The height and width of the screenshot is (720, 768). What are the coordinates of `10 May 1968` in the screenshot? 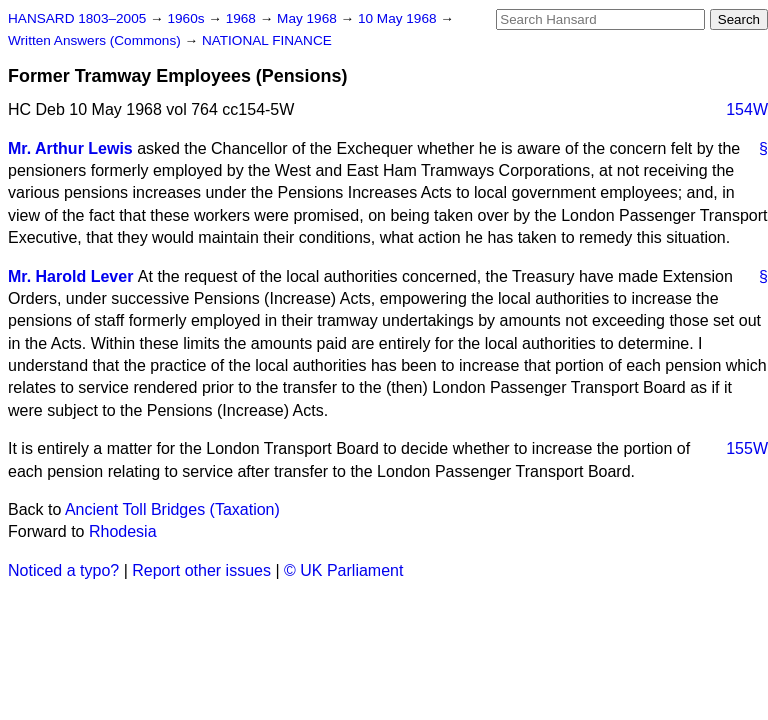 It's located at (399, 18).